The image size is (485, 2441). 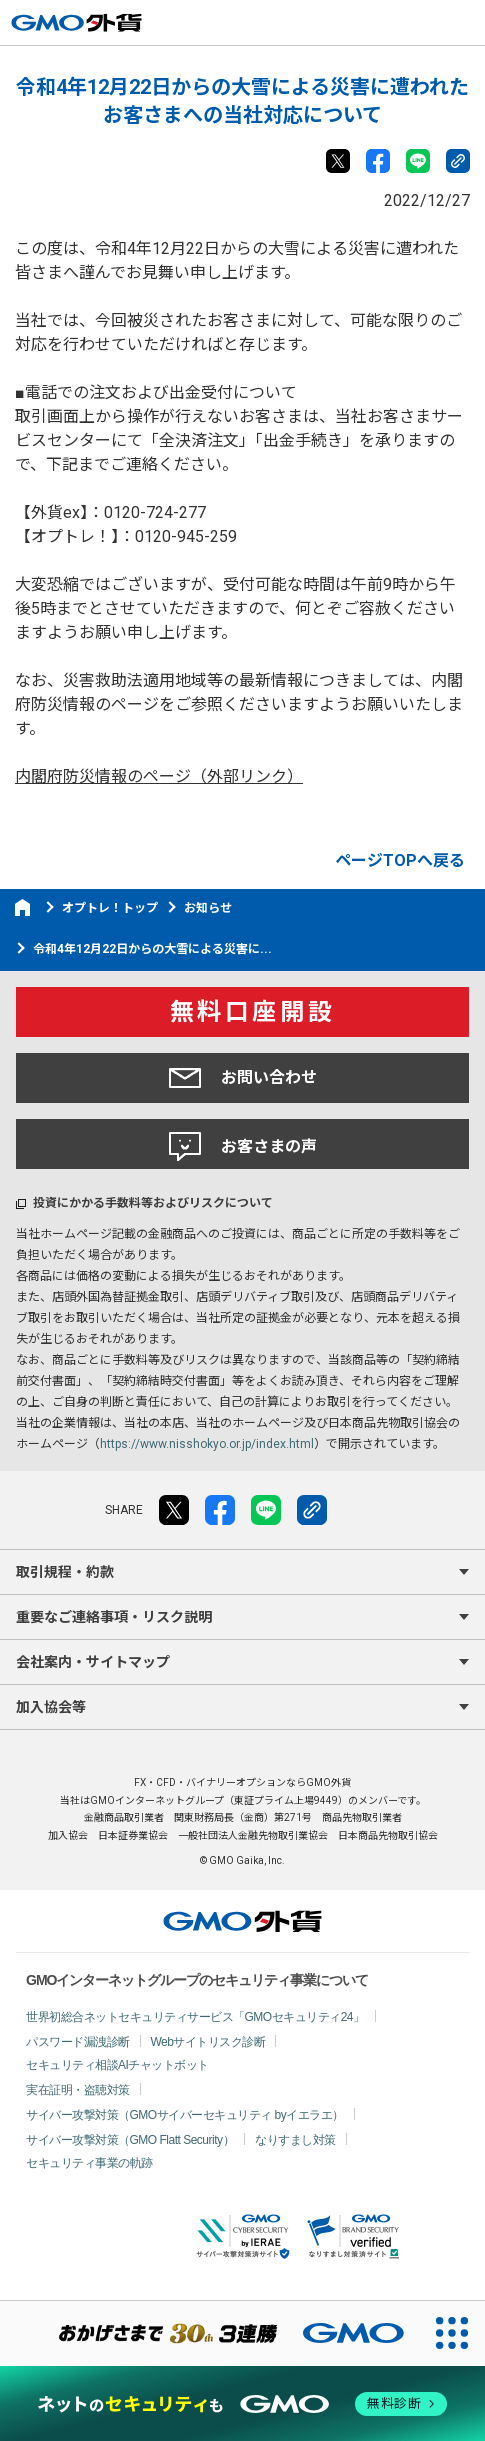 What do you see at coordinates (207, 1444) in the screenshot?
I see `https://www.nisshokyo.or.jp/index.html` at bounding box center [207, 1444].